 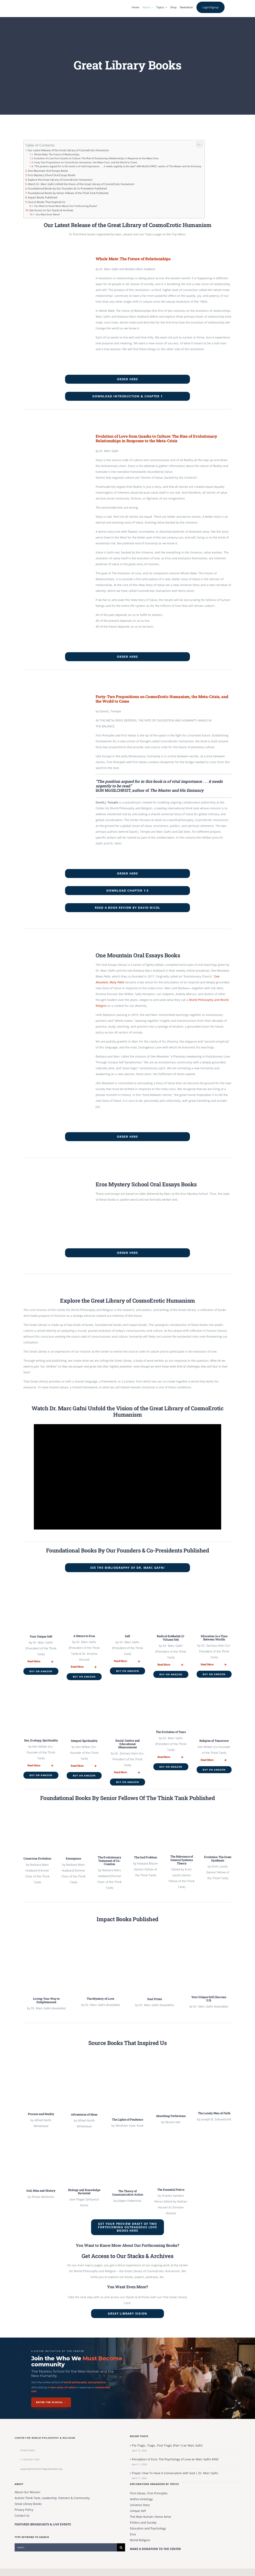 What do you see at coordinates (148, 2528) in the screenshot?
I see `Education and Psychology` at bounding box center [148, 2528].